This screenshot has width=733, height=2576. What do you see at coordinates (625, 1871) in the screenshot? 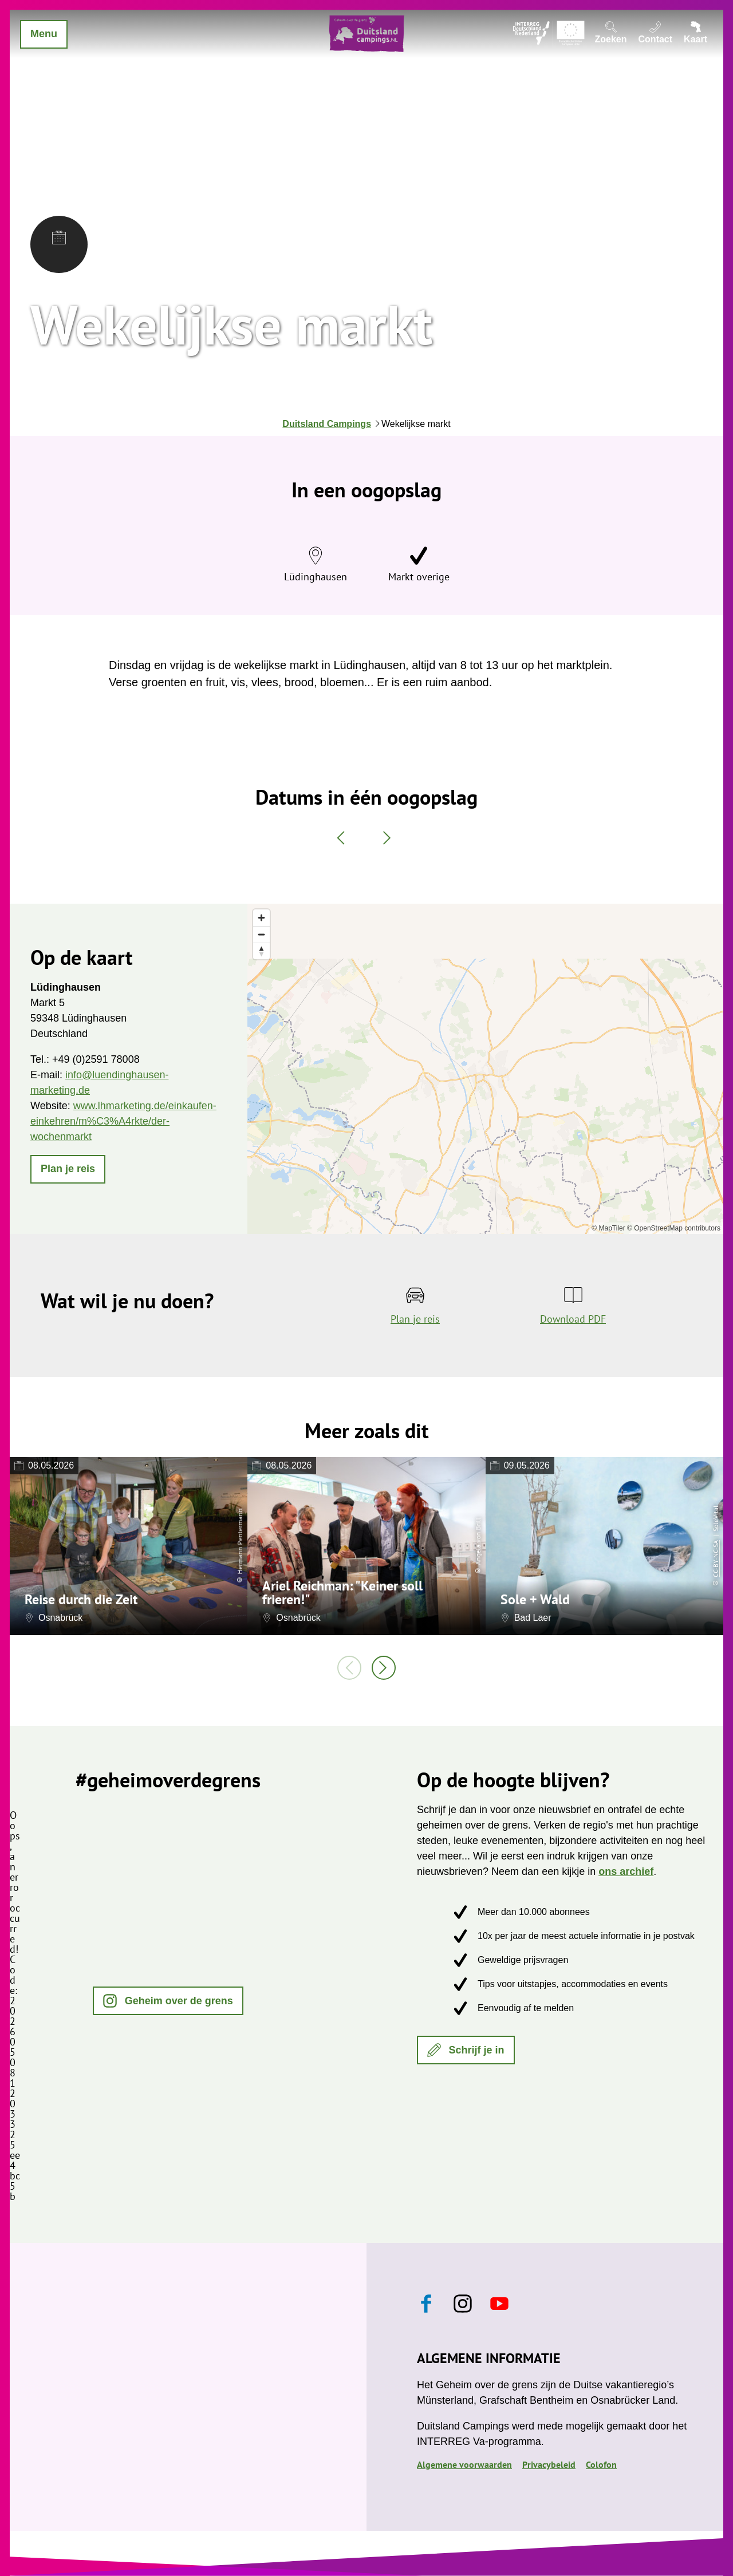
I see `ons archief` at bounding box center [625, 1871].